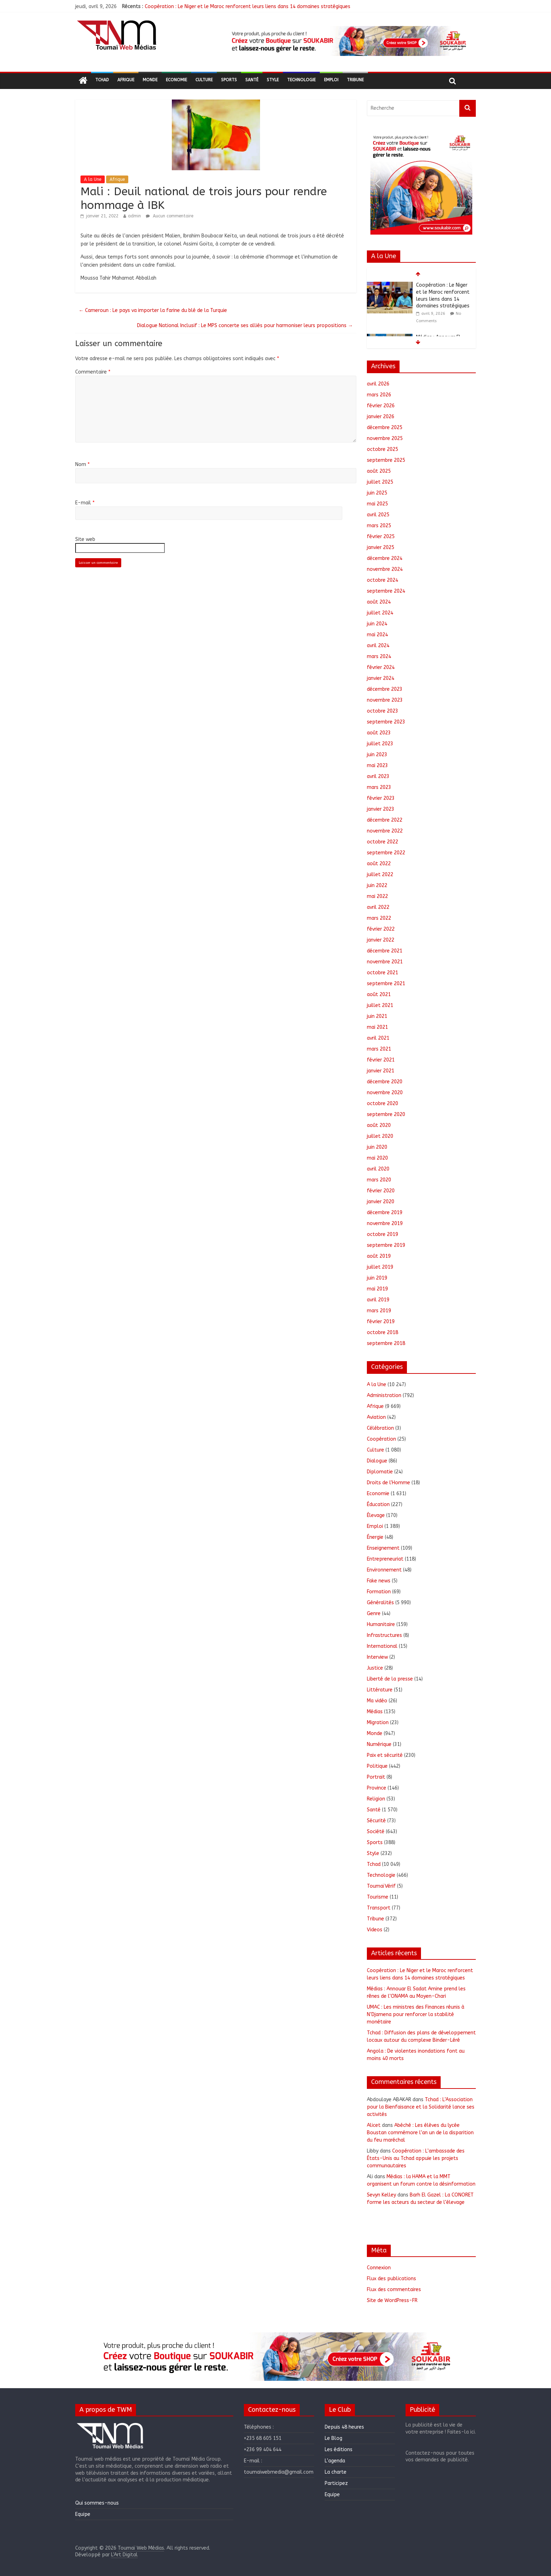  Describe the element at coordinates (82, 464) in the screenshot. I see `Nom` at that location.